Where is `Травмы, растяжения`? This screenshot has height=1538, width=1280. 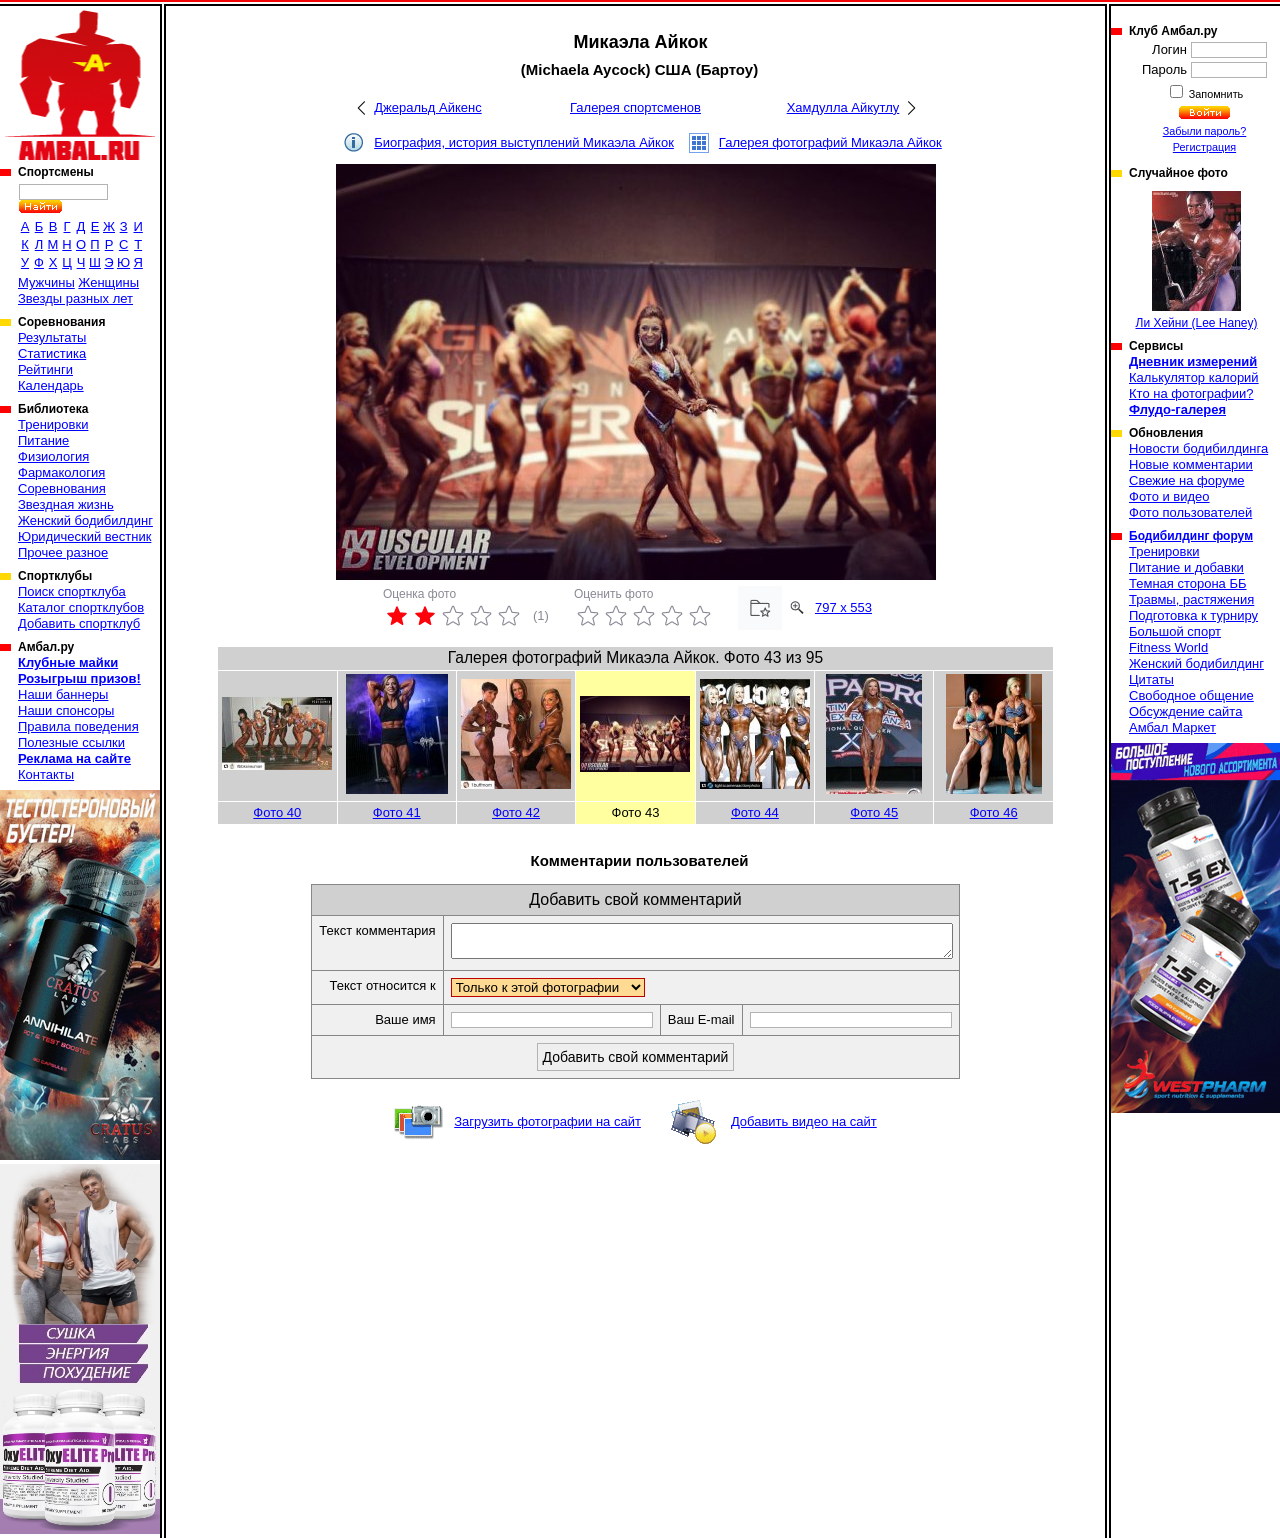
Травмы, растяжения is located at coordinates (1191, 599).